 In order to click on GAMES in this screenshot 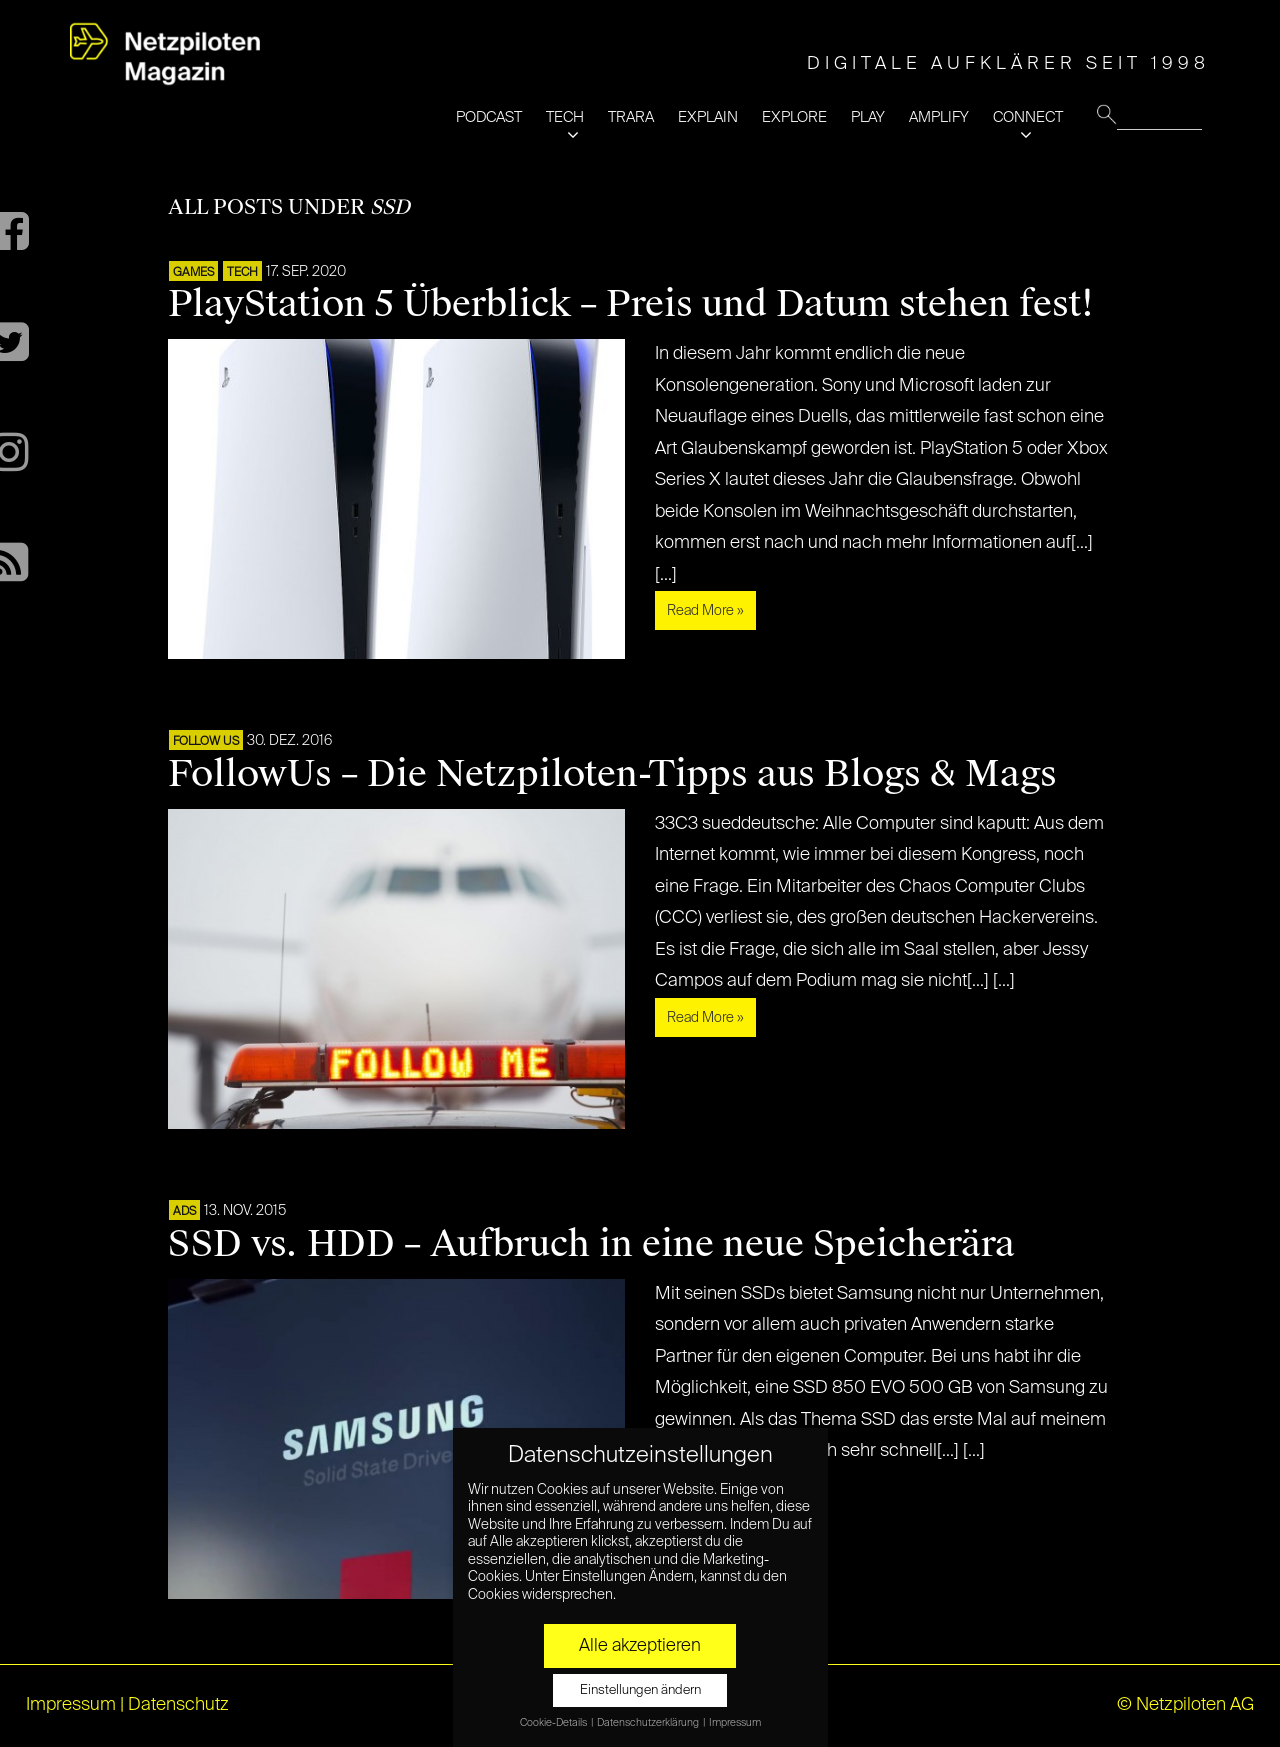, I will do `click(193, 273)`.